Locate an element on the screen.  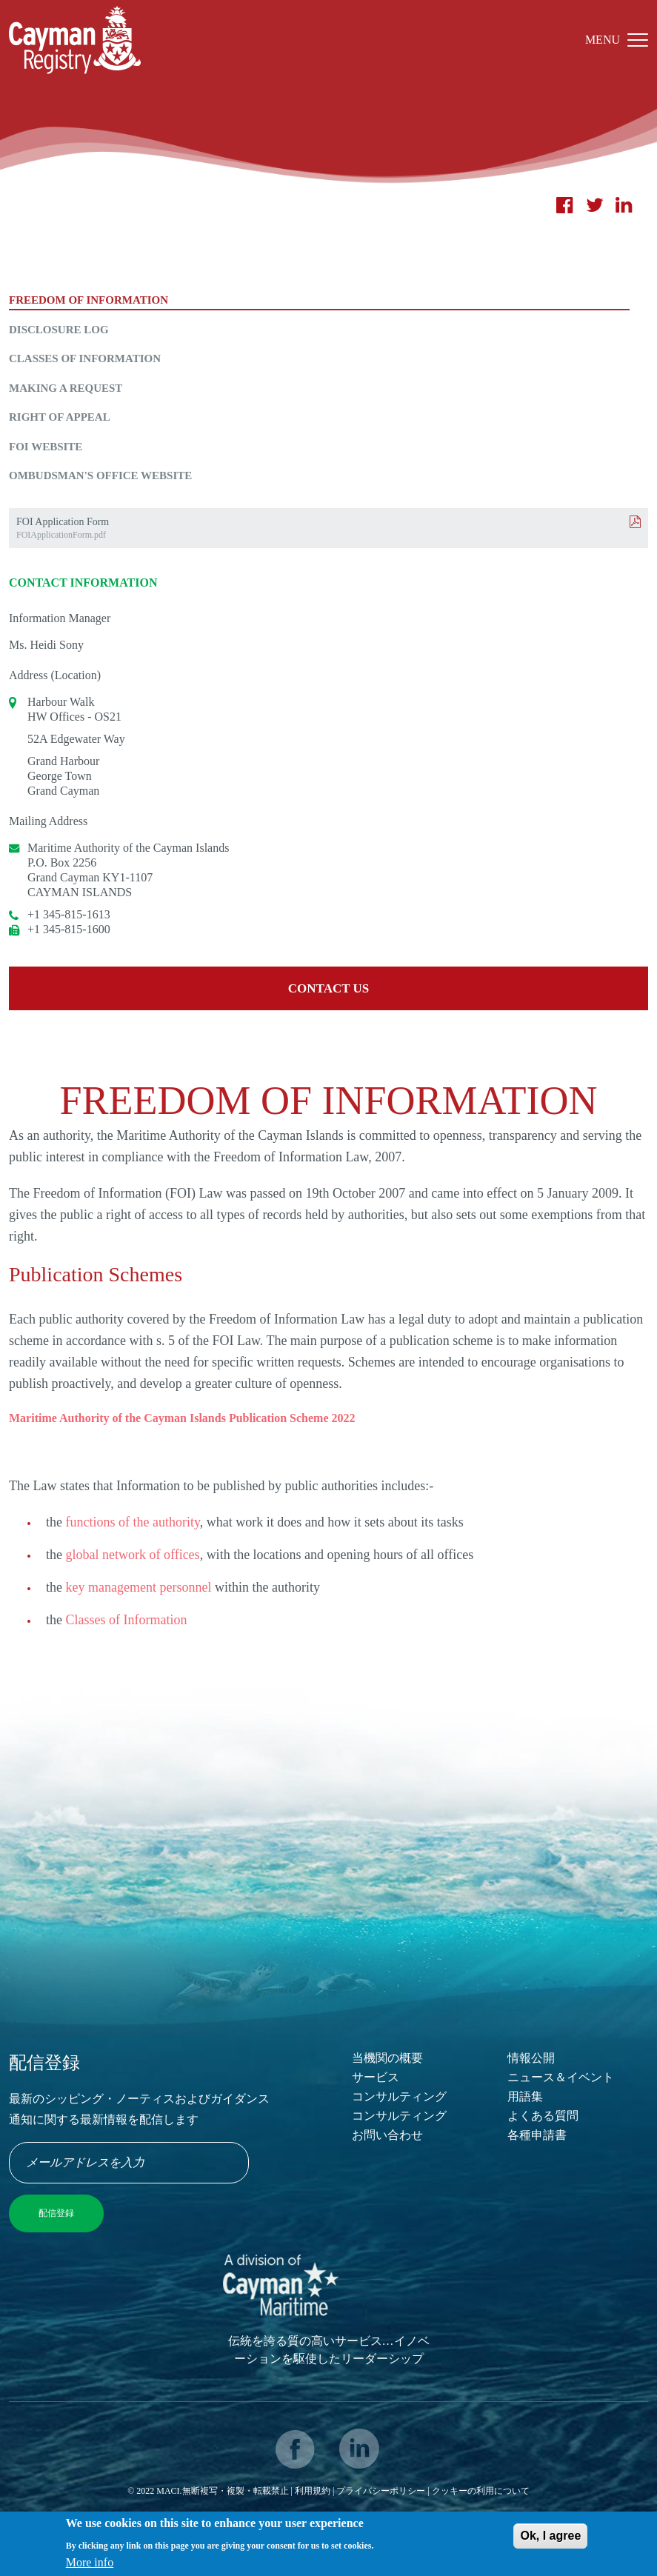
Making a Request is located at coordinates (65, 388).